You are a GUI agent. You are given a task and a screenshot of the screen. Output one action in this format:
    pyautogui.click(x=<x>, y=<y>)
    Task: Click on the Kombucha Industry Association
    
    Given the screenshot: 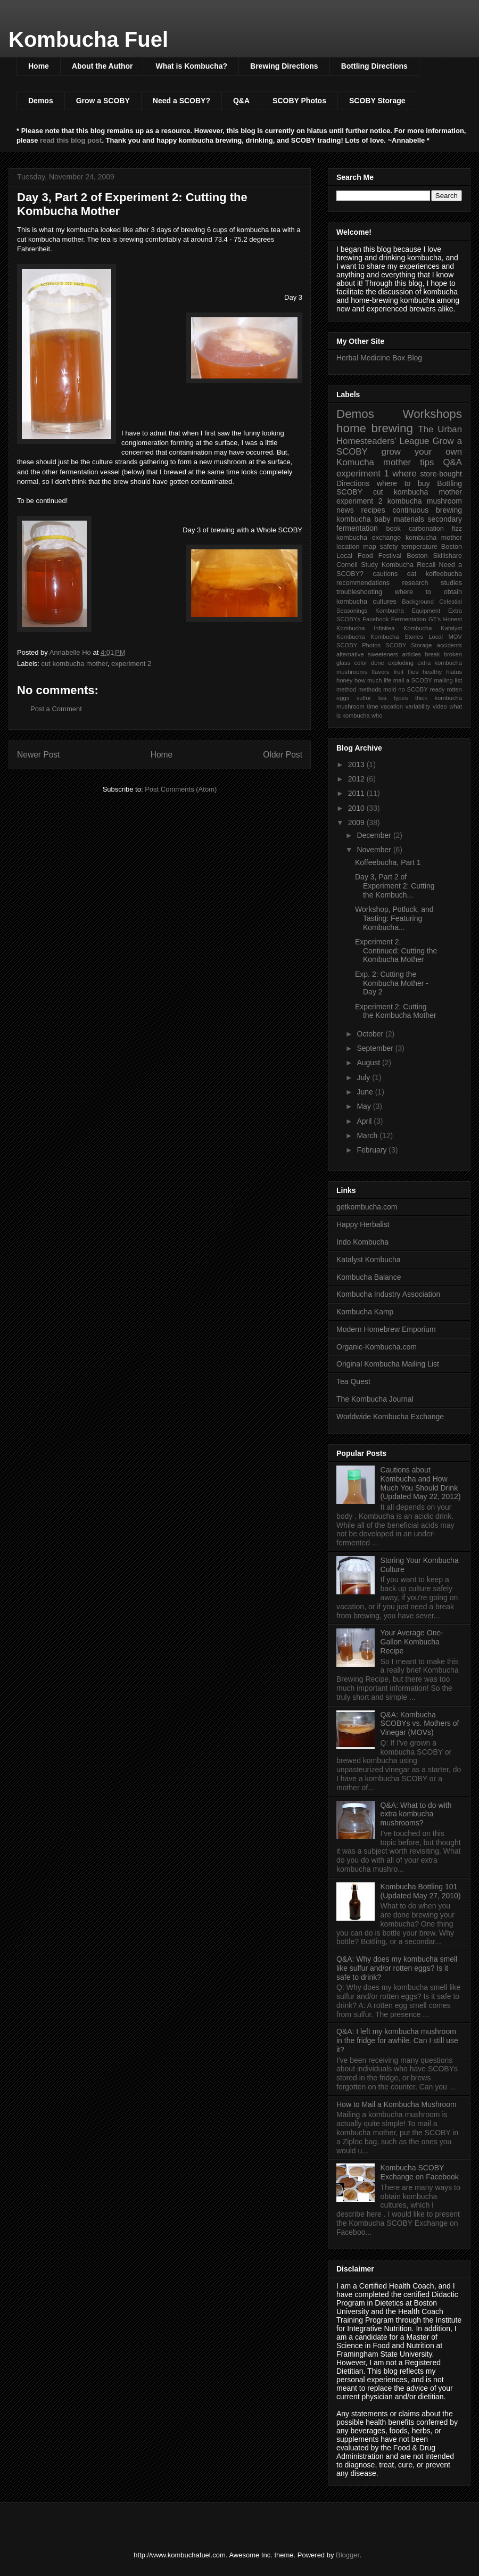 What is the action you would take?
    pyautogui.click(x=388, y=1294)
    